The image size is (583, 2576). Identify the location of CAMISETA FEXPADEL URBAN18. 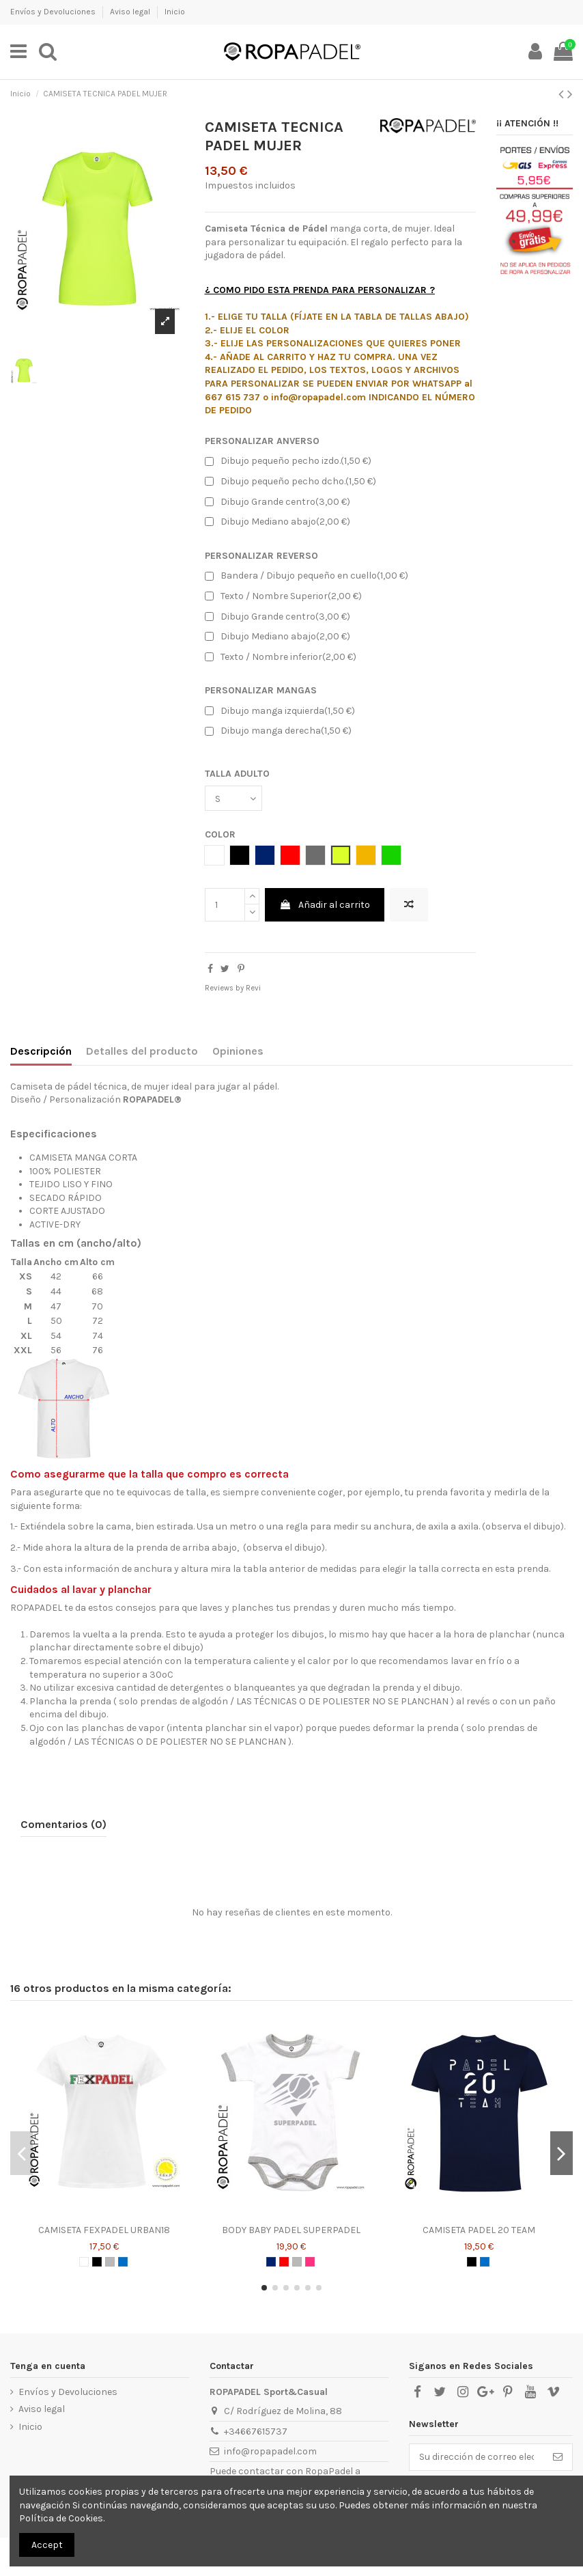
(104, 2230).